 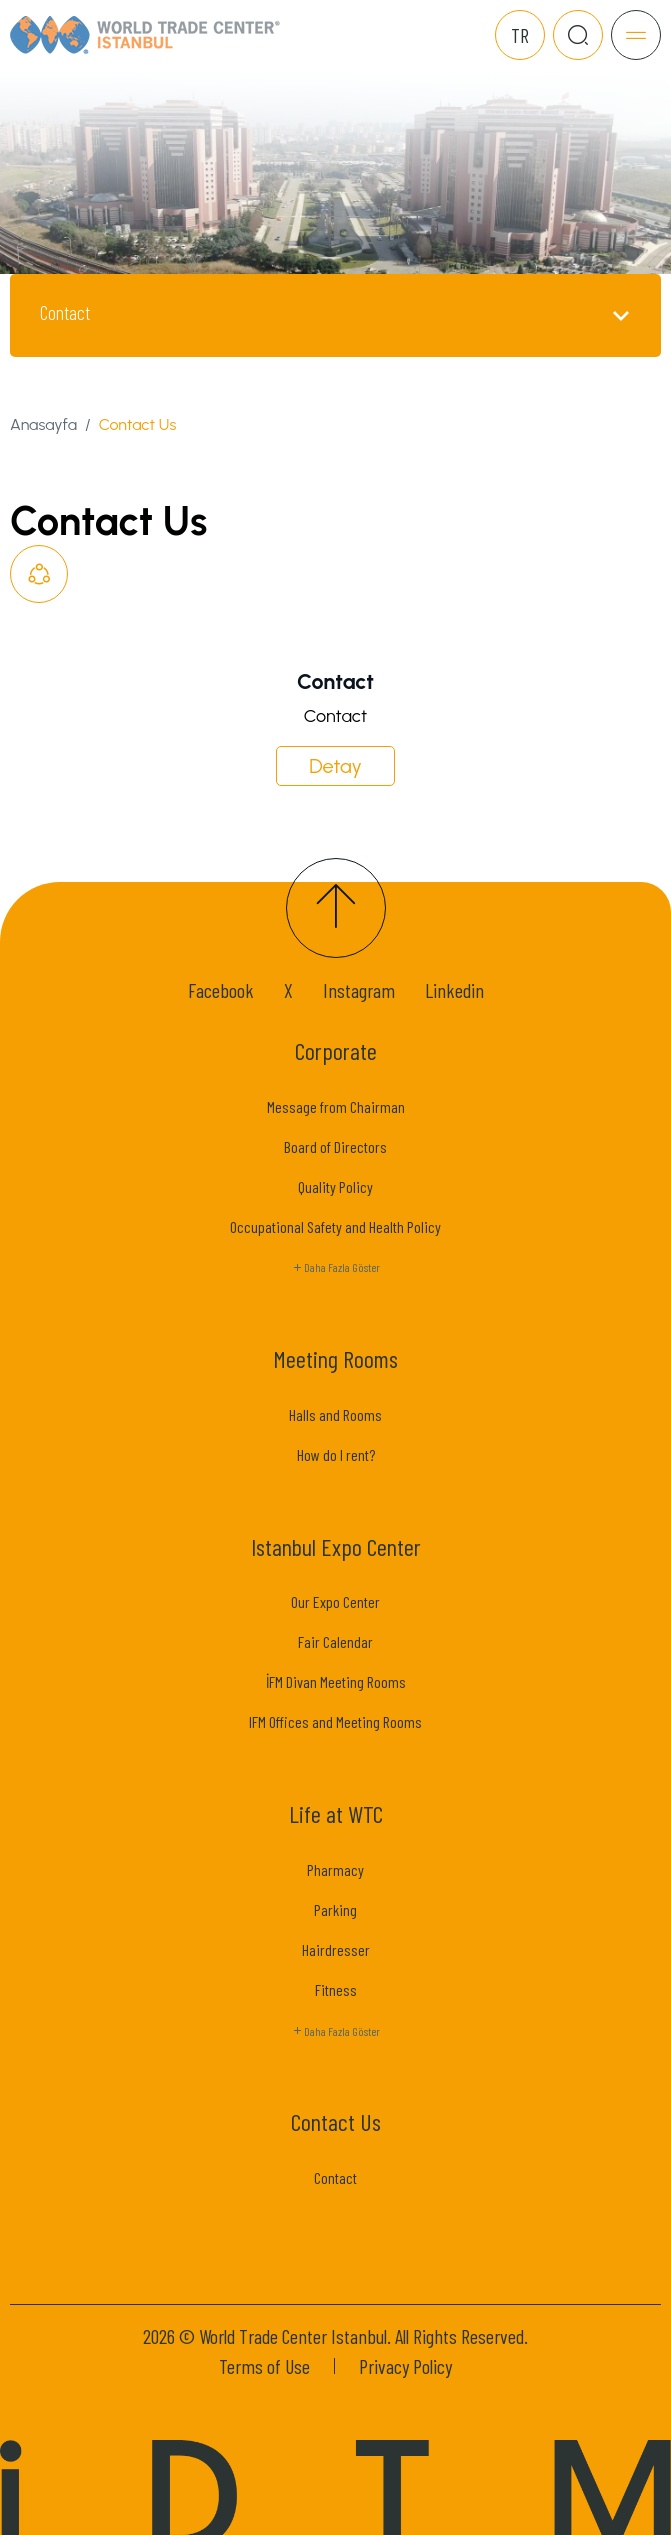 What do you see at coordinates (520, 35) in the screenshot?
I see `TR` at bounding box center [520, 35].